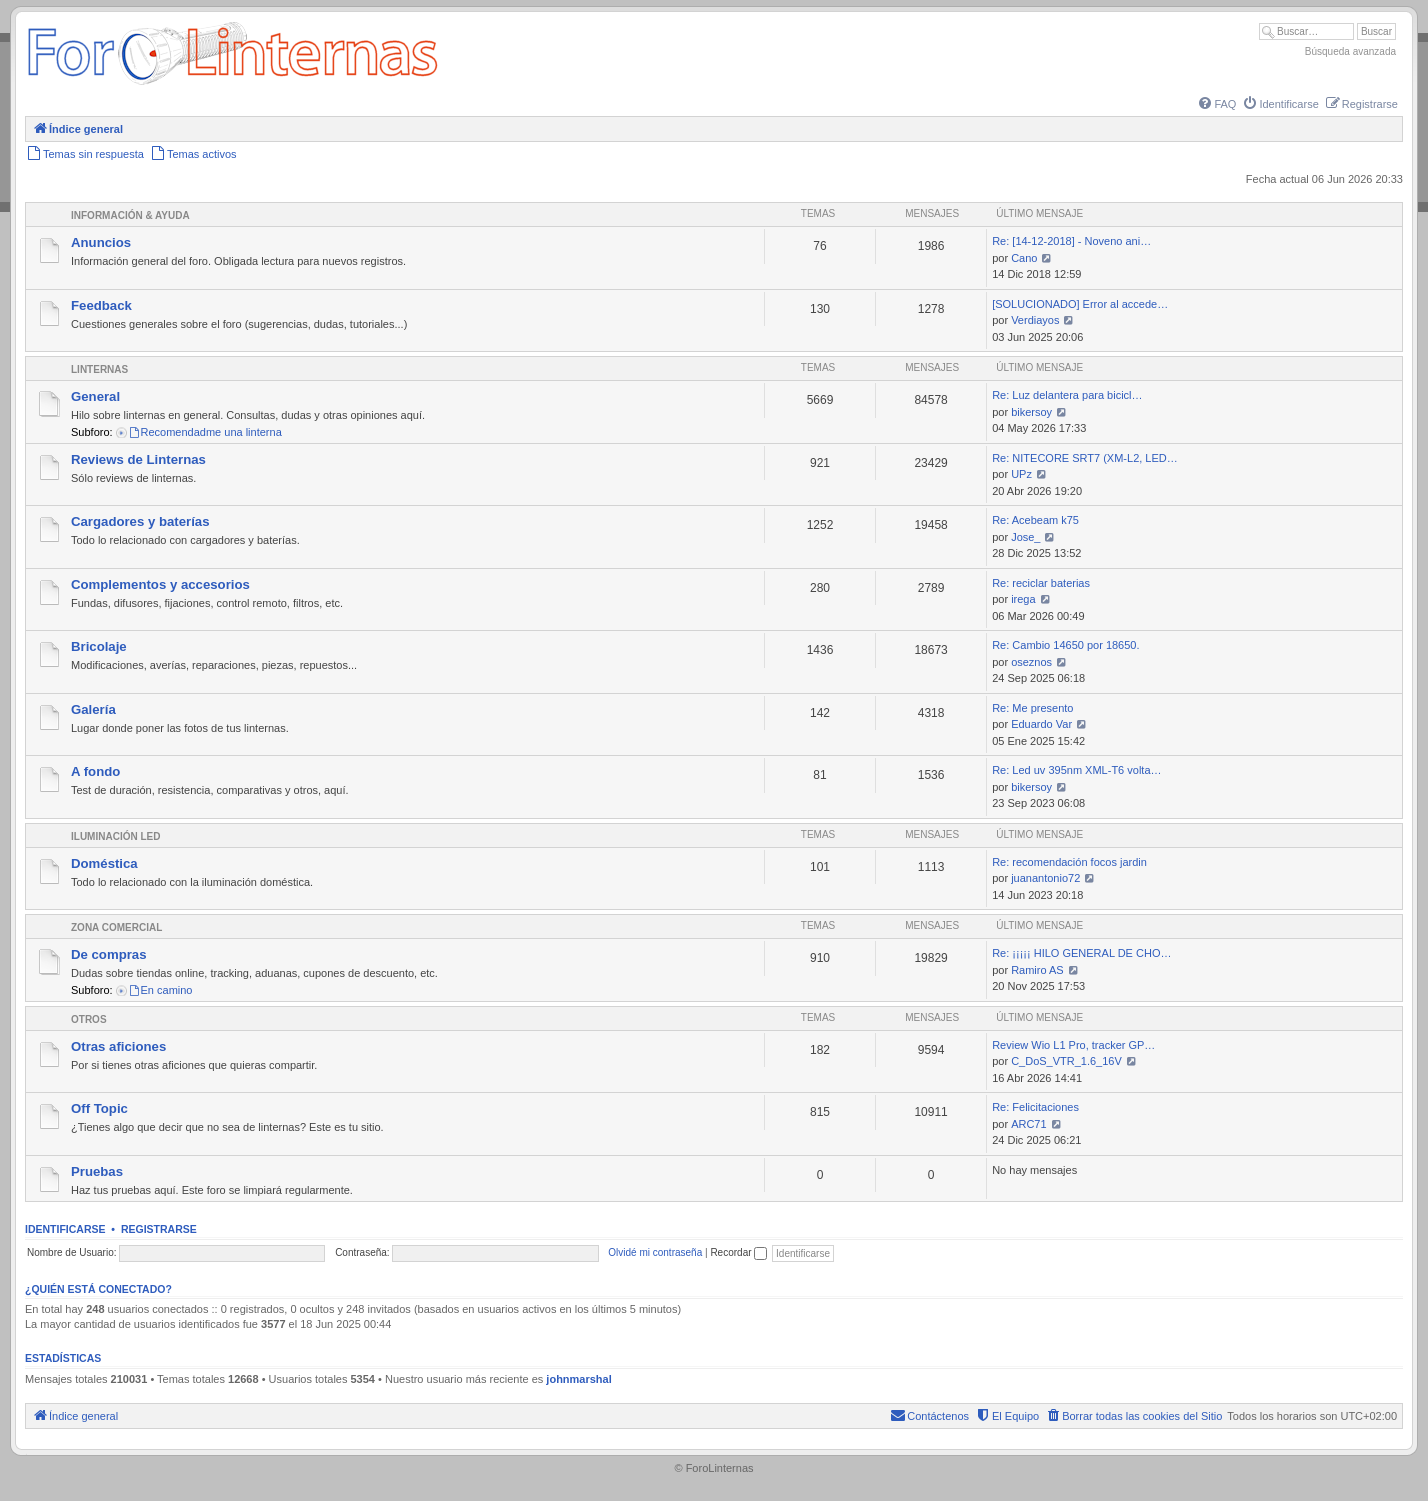 This screenshot has height=1501, width=1428. What do you see at coordinates (1085, 458) in the screenshot?
I see `Re: NITECORE SRT7 (XM-L2, LED…` at bounding box center [1085, 458].